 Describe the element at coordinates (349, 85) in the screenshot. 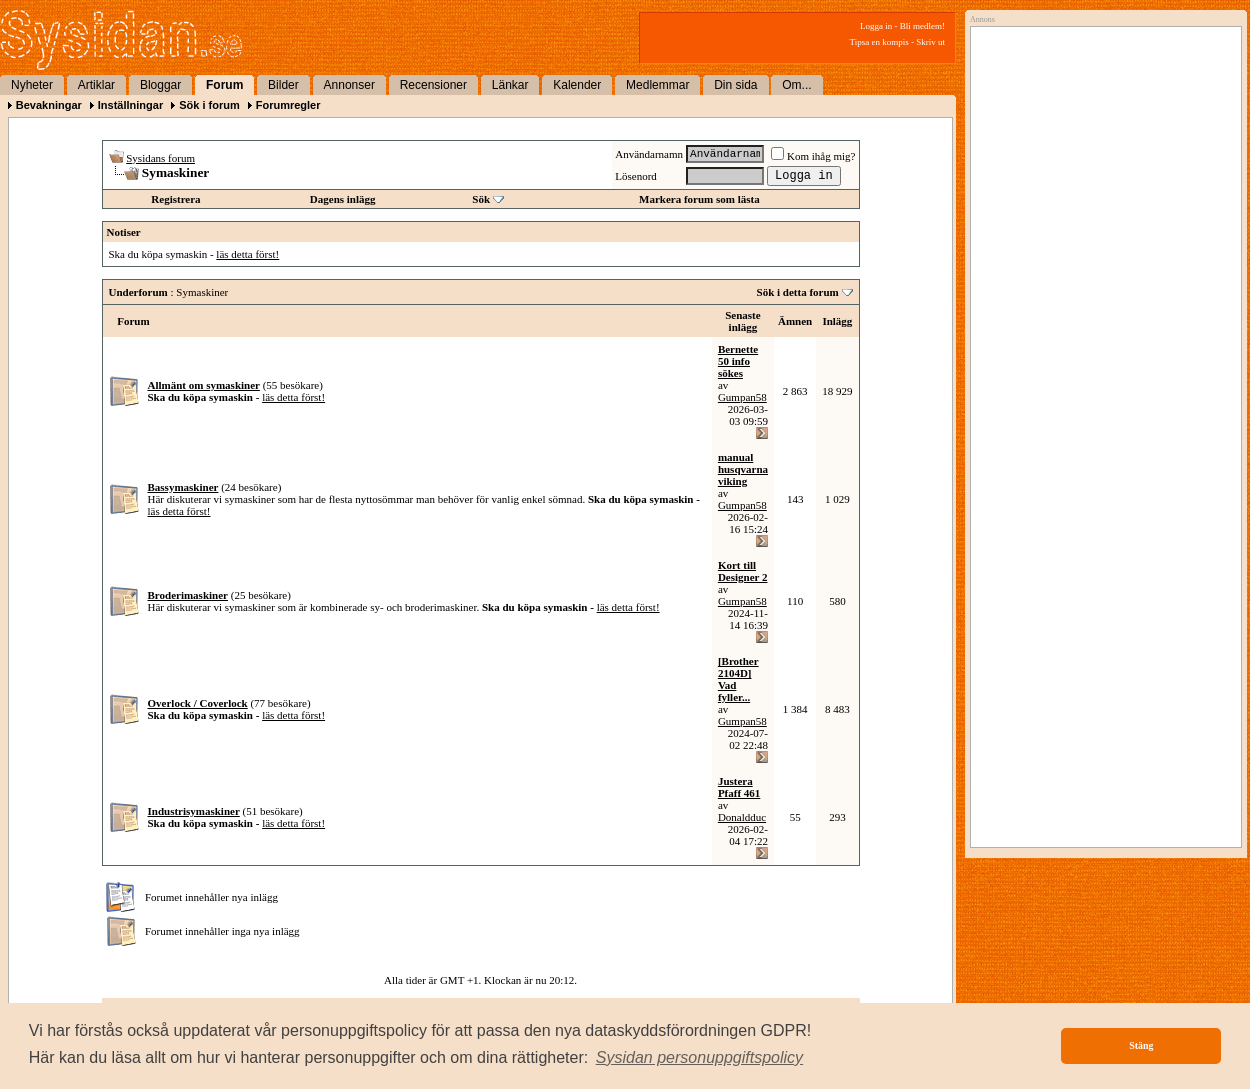

I see `Annonser` at that location.